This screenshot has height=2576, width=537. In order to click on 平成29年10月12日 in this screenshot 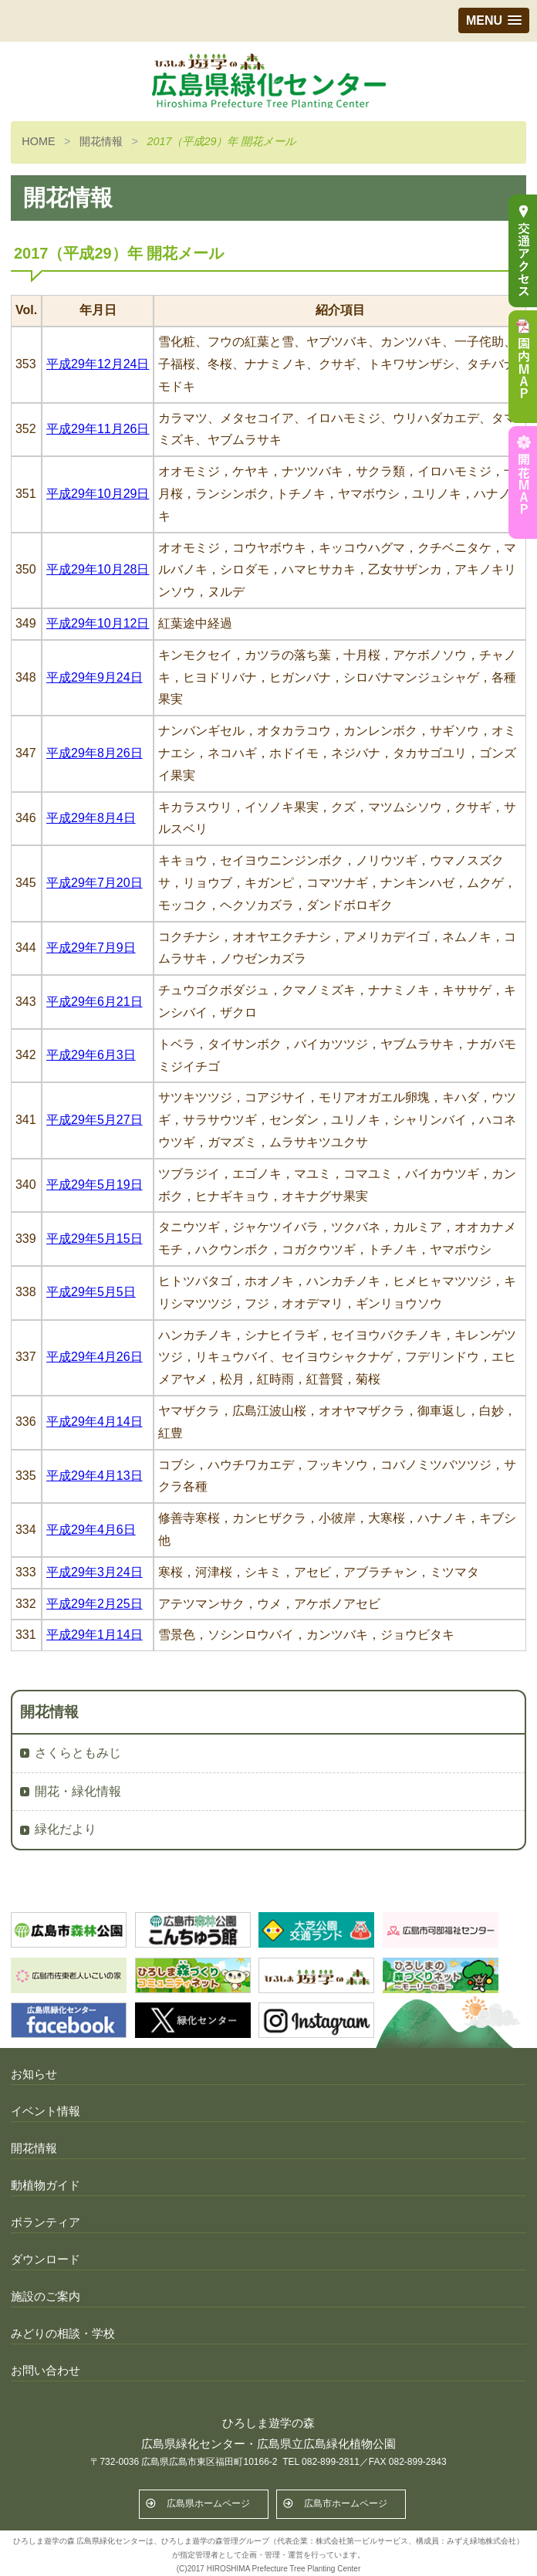, I will do `click(97, 623)`.